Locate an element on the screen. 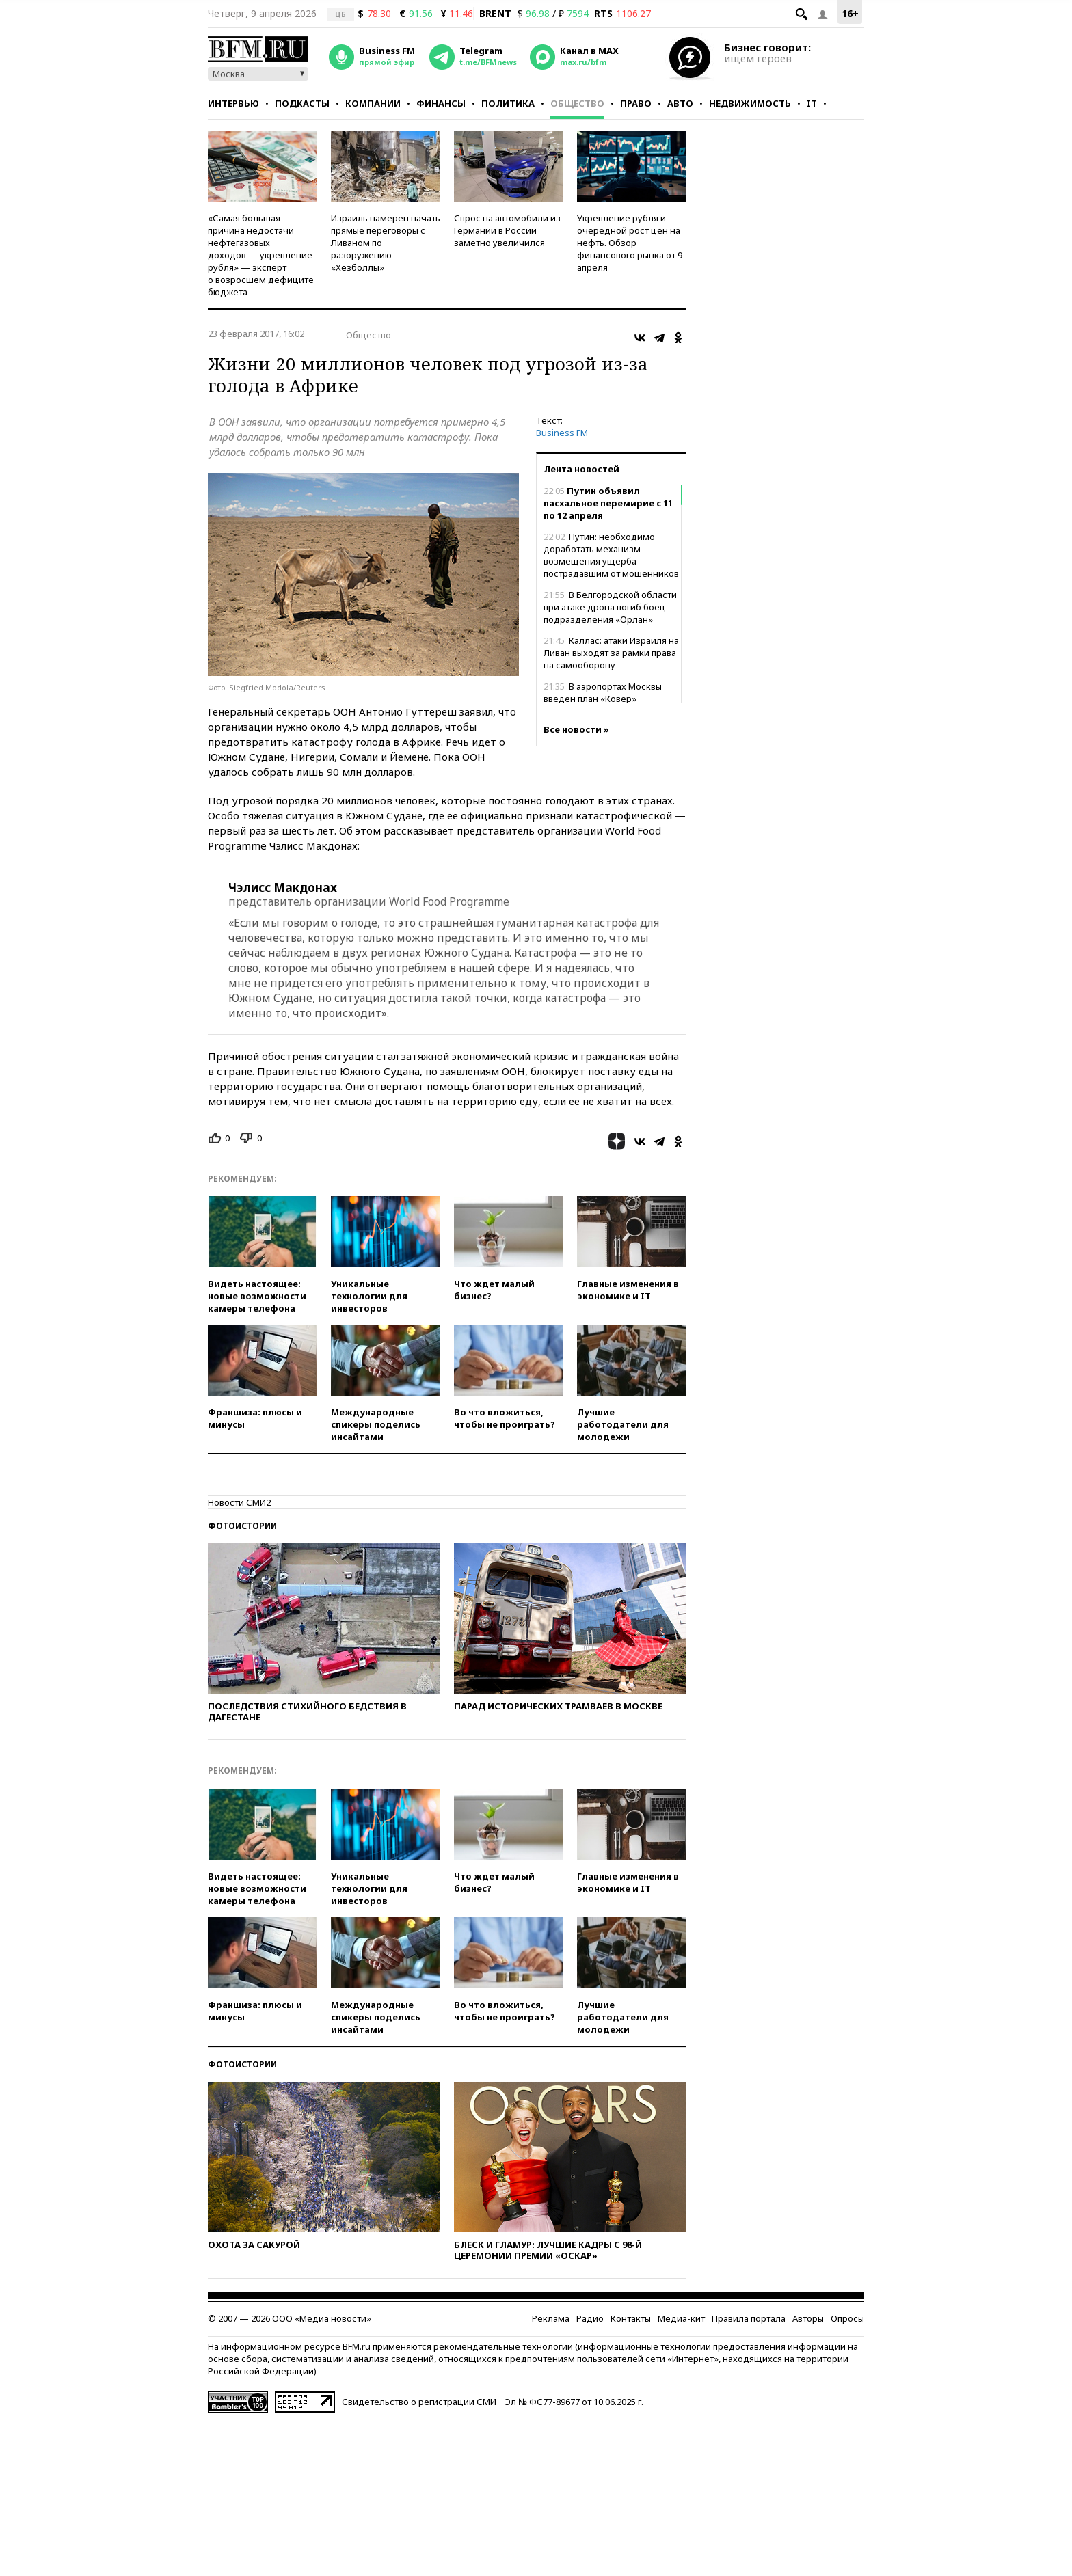  Медиа-кит is located at coordinates (681, 2318).